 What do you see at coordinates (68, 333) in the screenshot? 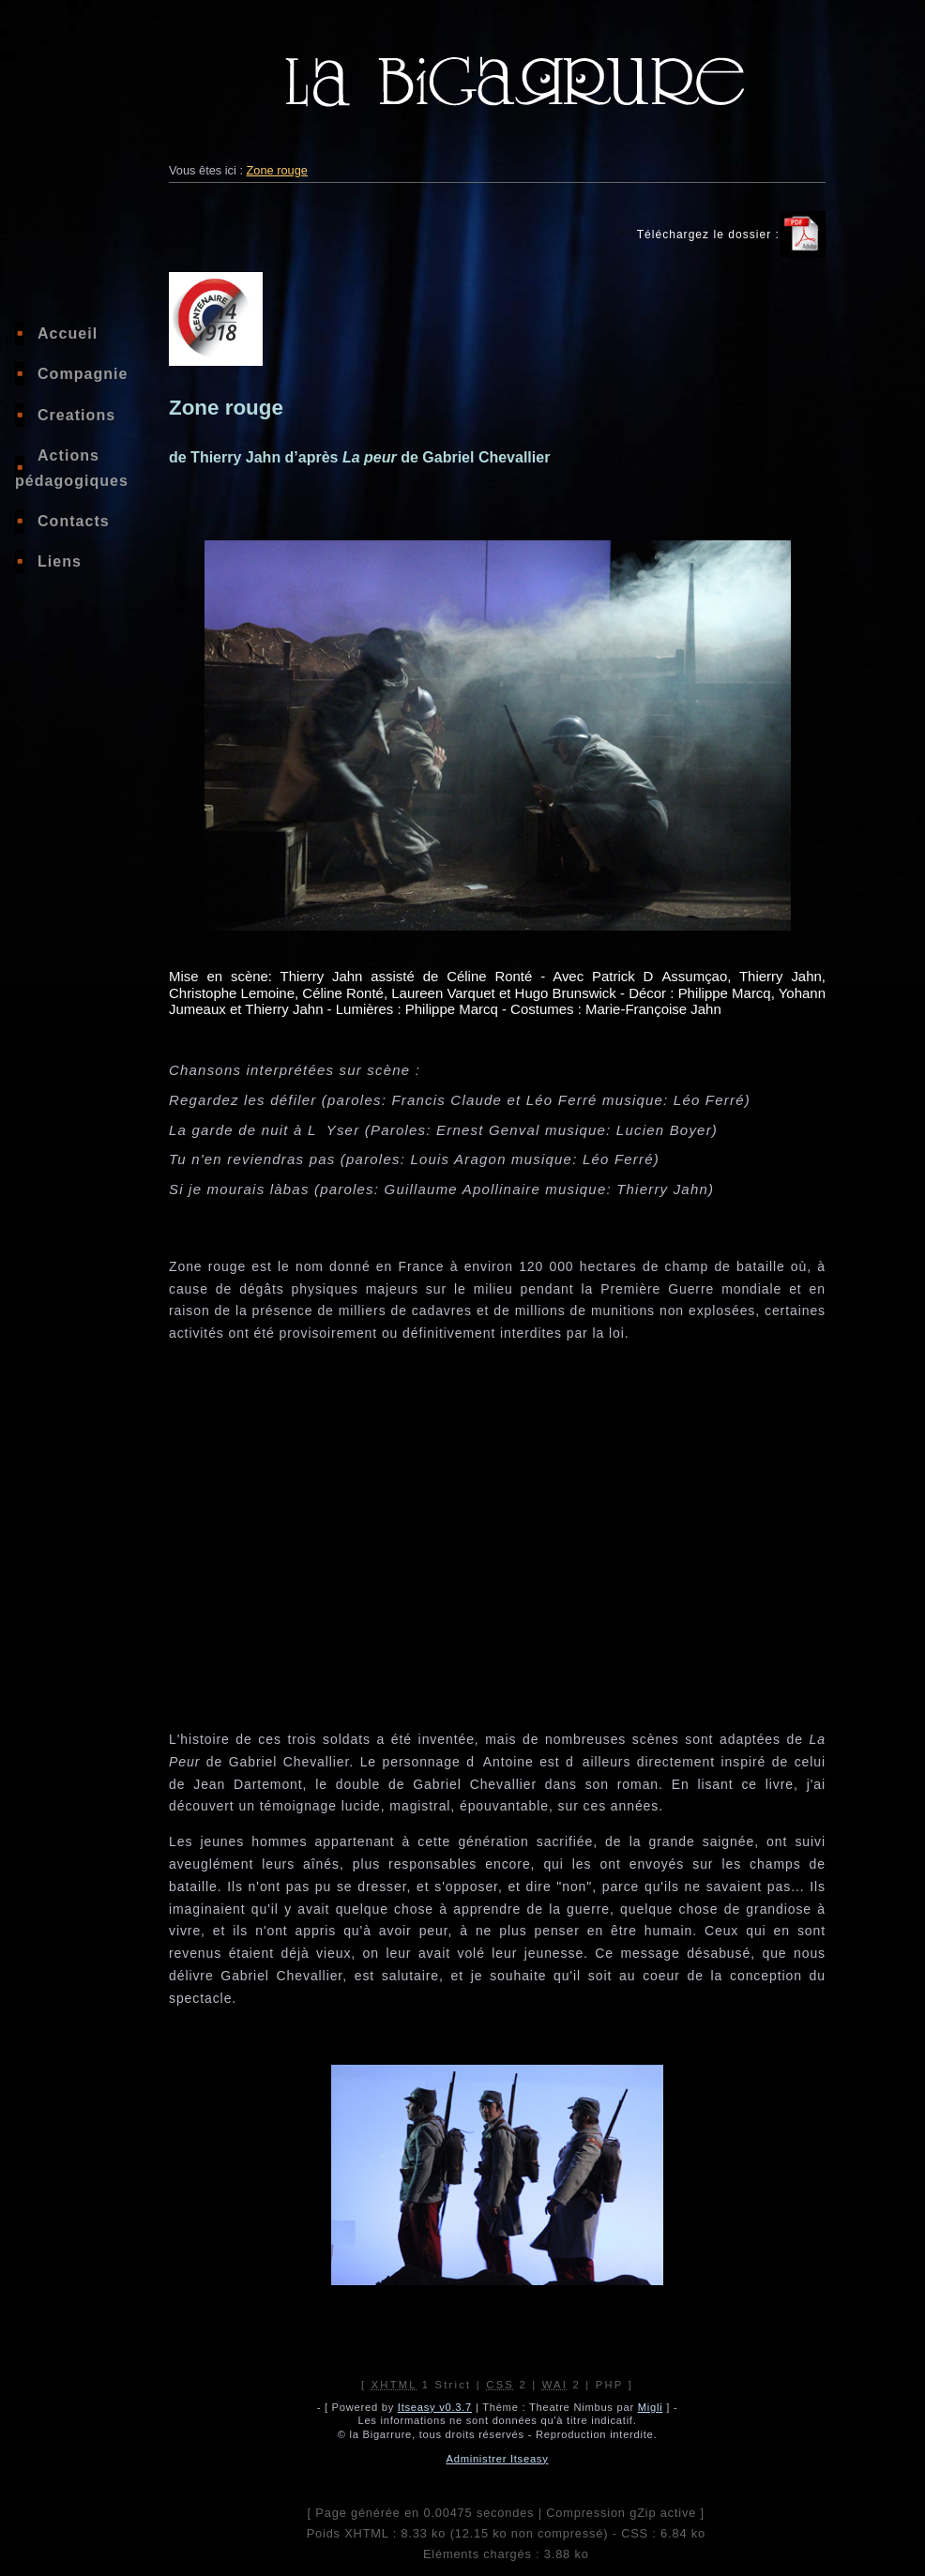
I see `Accueil` at bounding box center [68, 333].